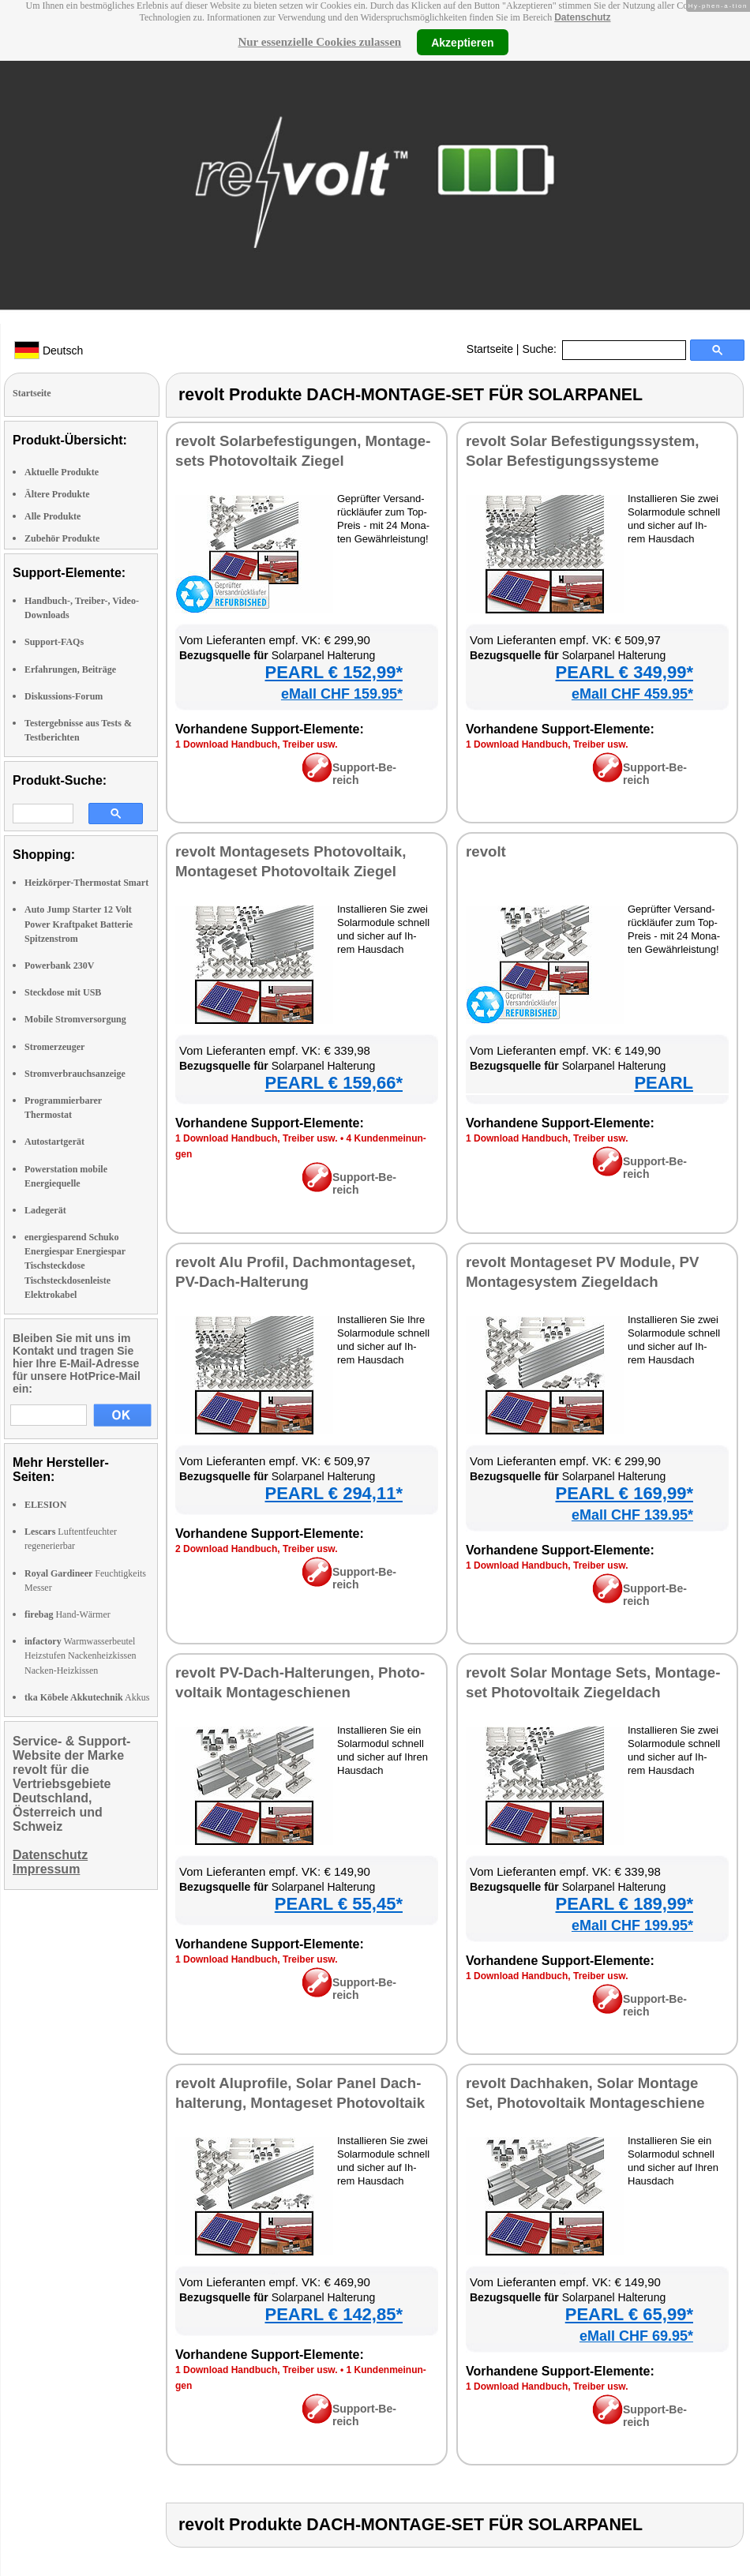 This screenshot has height=2576, width=750. Describe the element at coordinates (61, 472) in the screenshot. I see `Aktuelle Produkte` at that location.